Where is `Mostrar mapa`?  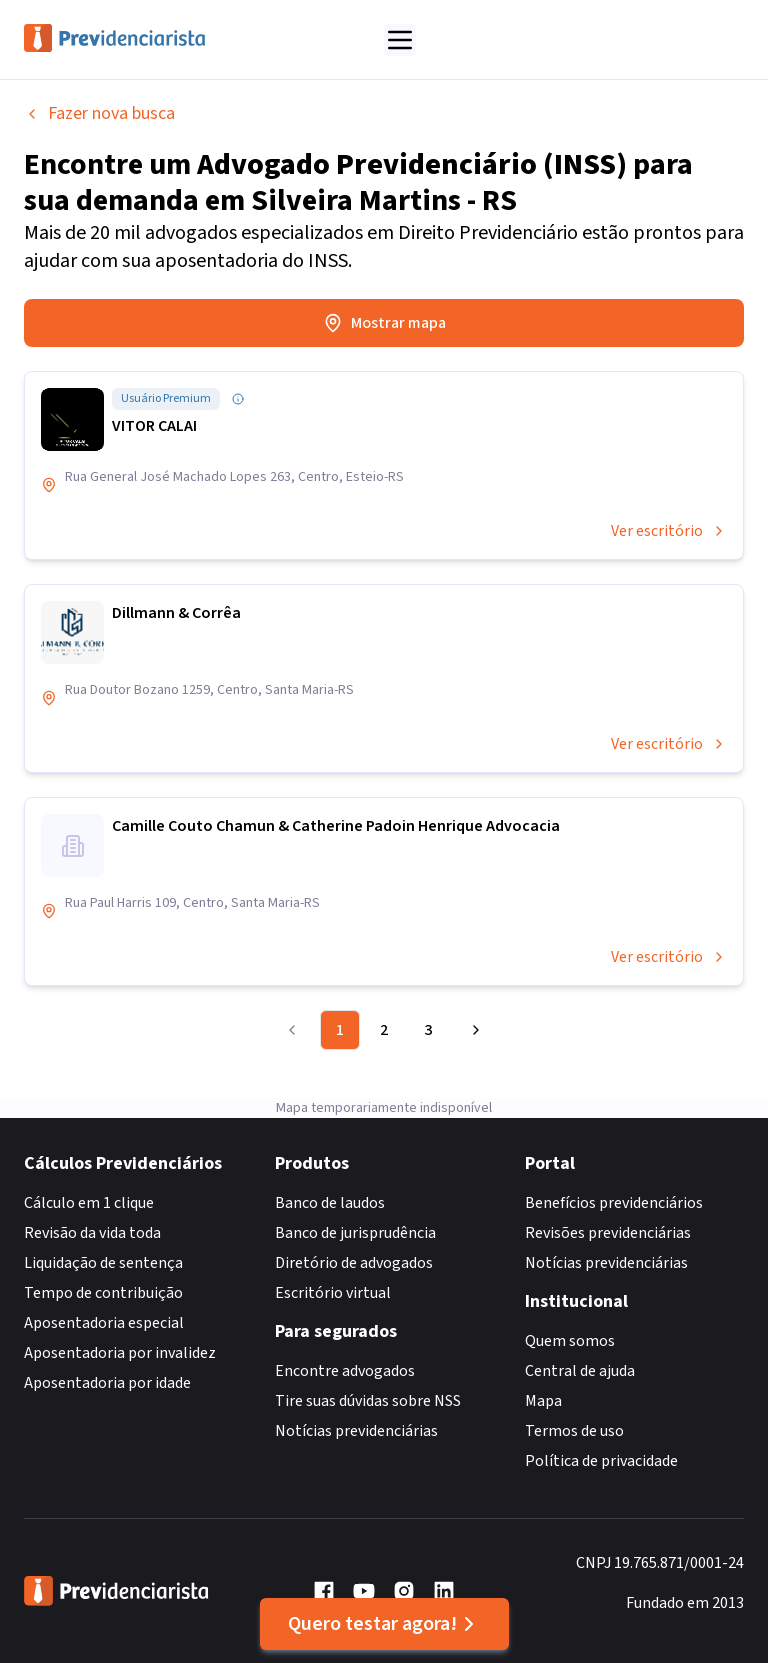 Mostrar mapa is located at coordinates (384, 323).